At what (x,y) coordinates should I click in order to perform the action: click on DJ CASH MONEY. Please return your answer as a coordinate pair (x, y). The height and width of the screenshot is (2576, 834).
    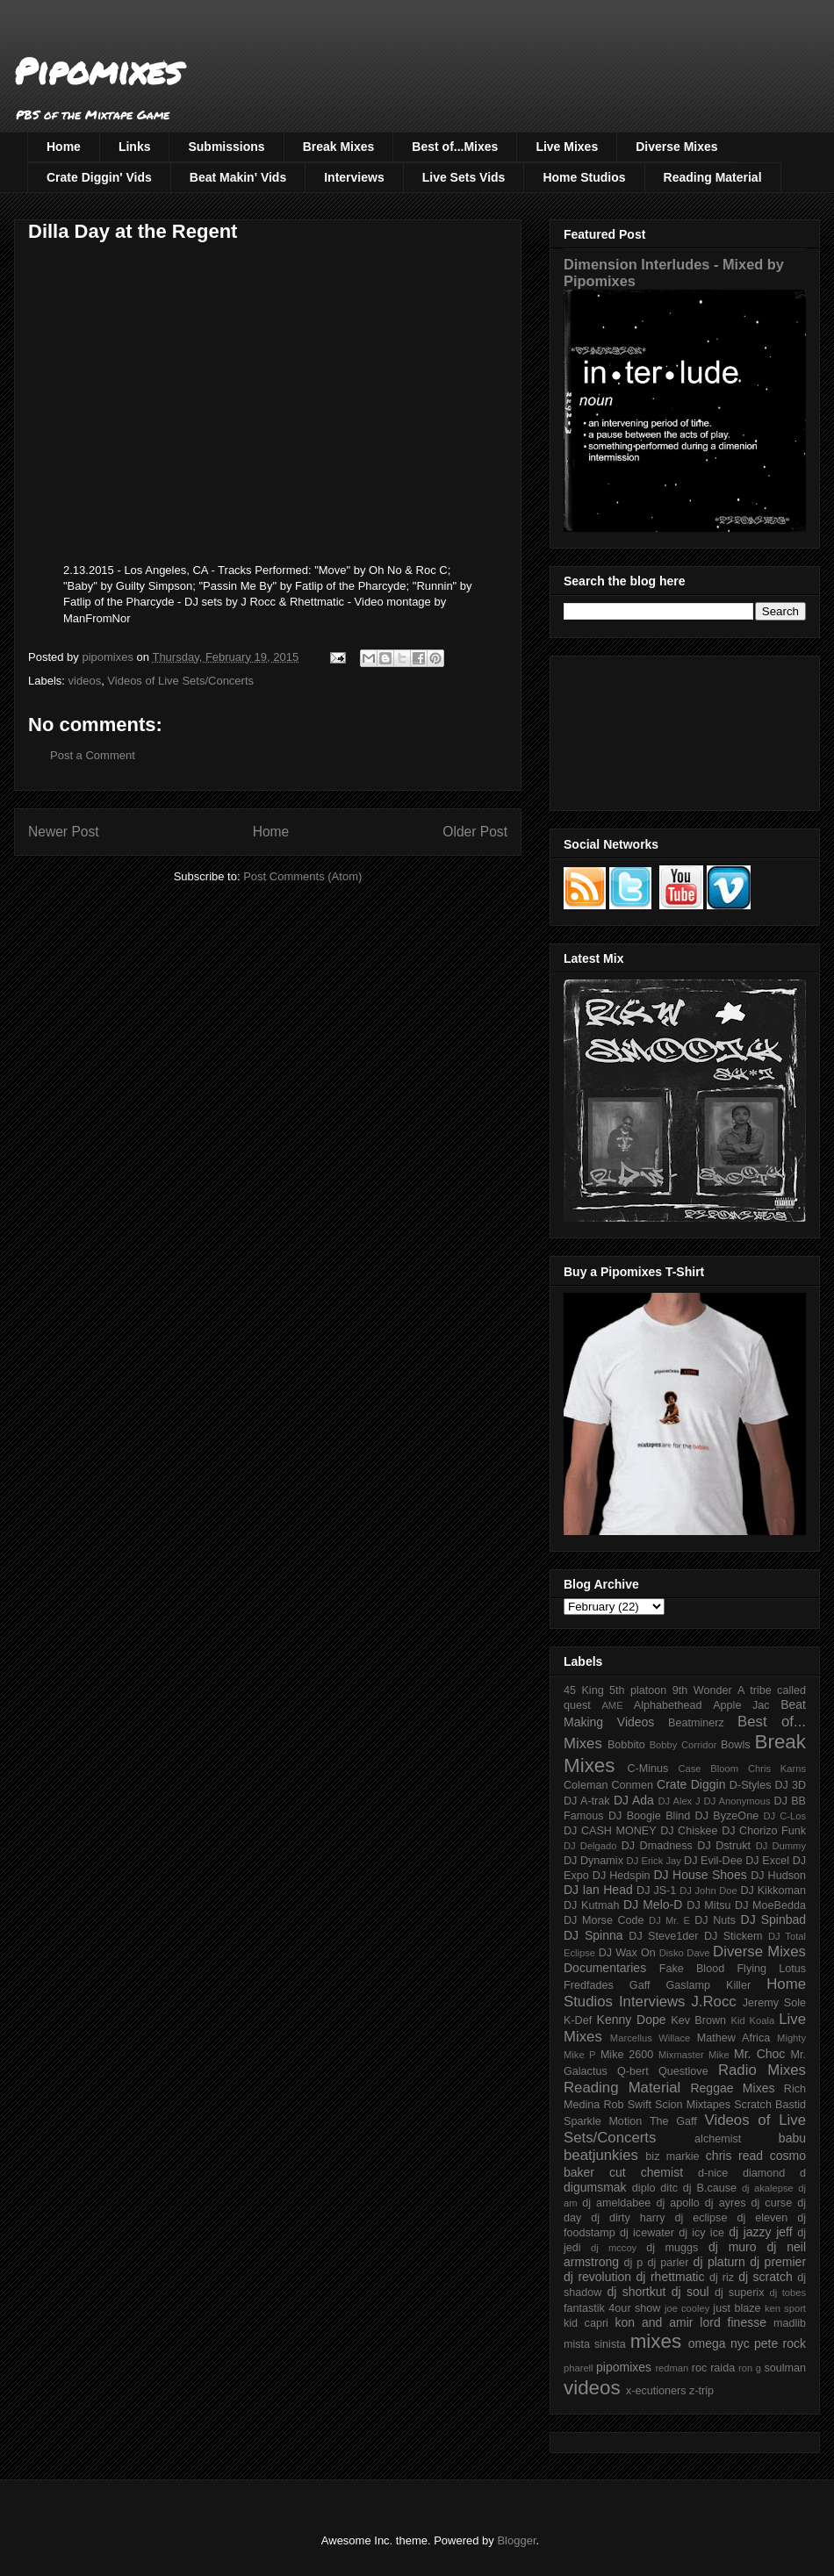
    Looking at the image, I should click on (610, 1831).